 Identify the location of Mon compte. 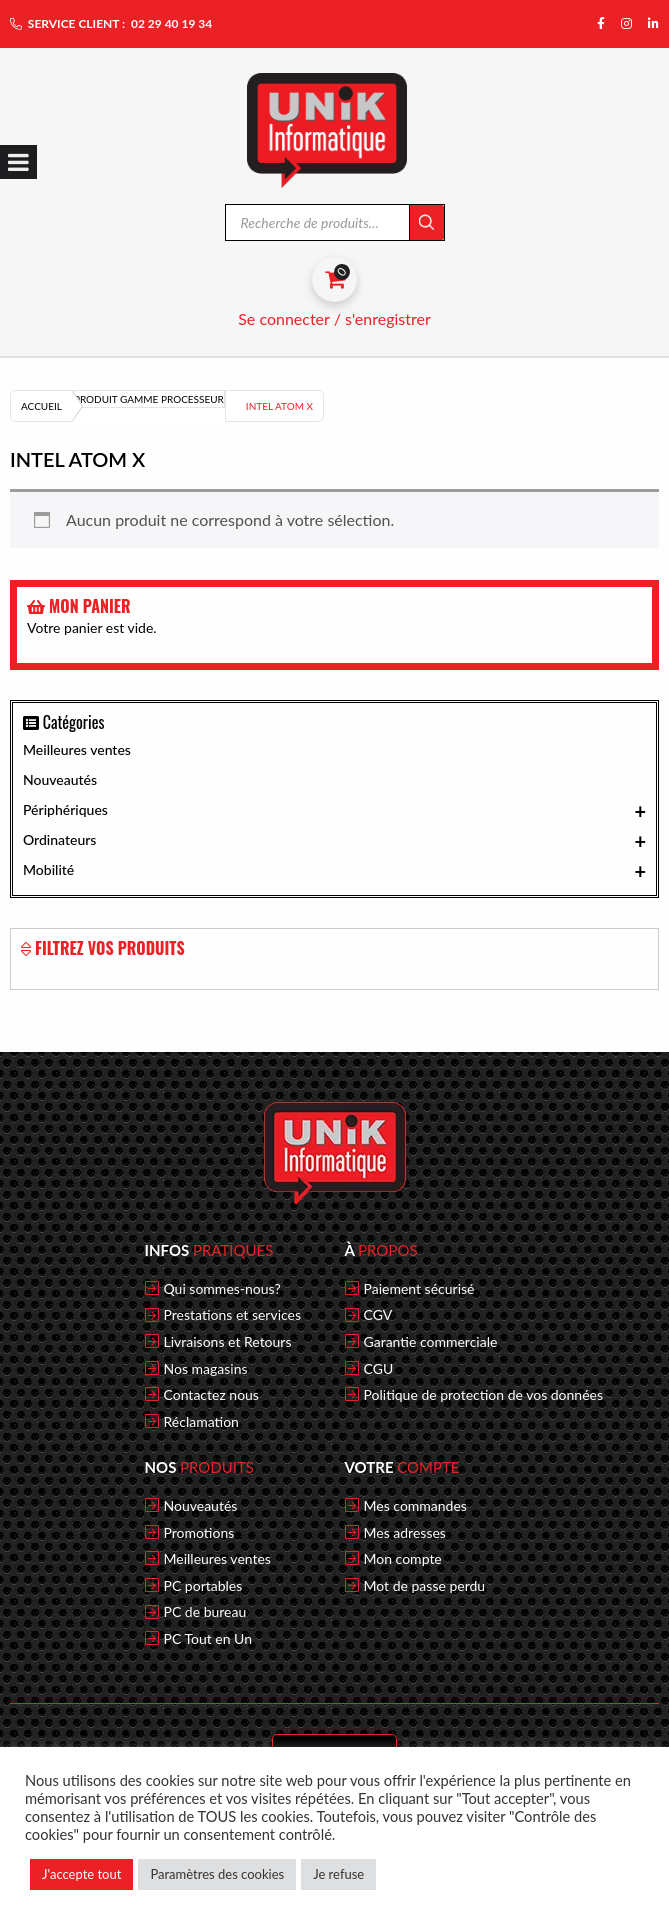
(403, 1559).